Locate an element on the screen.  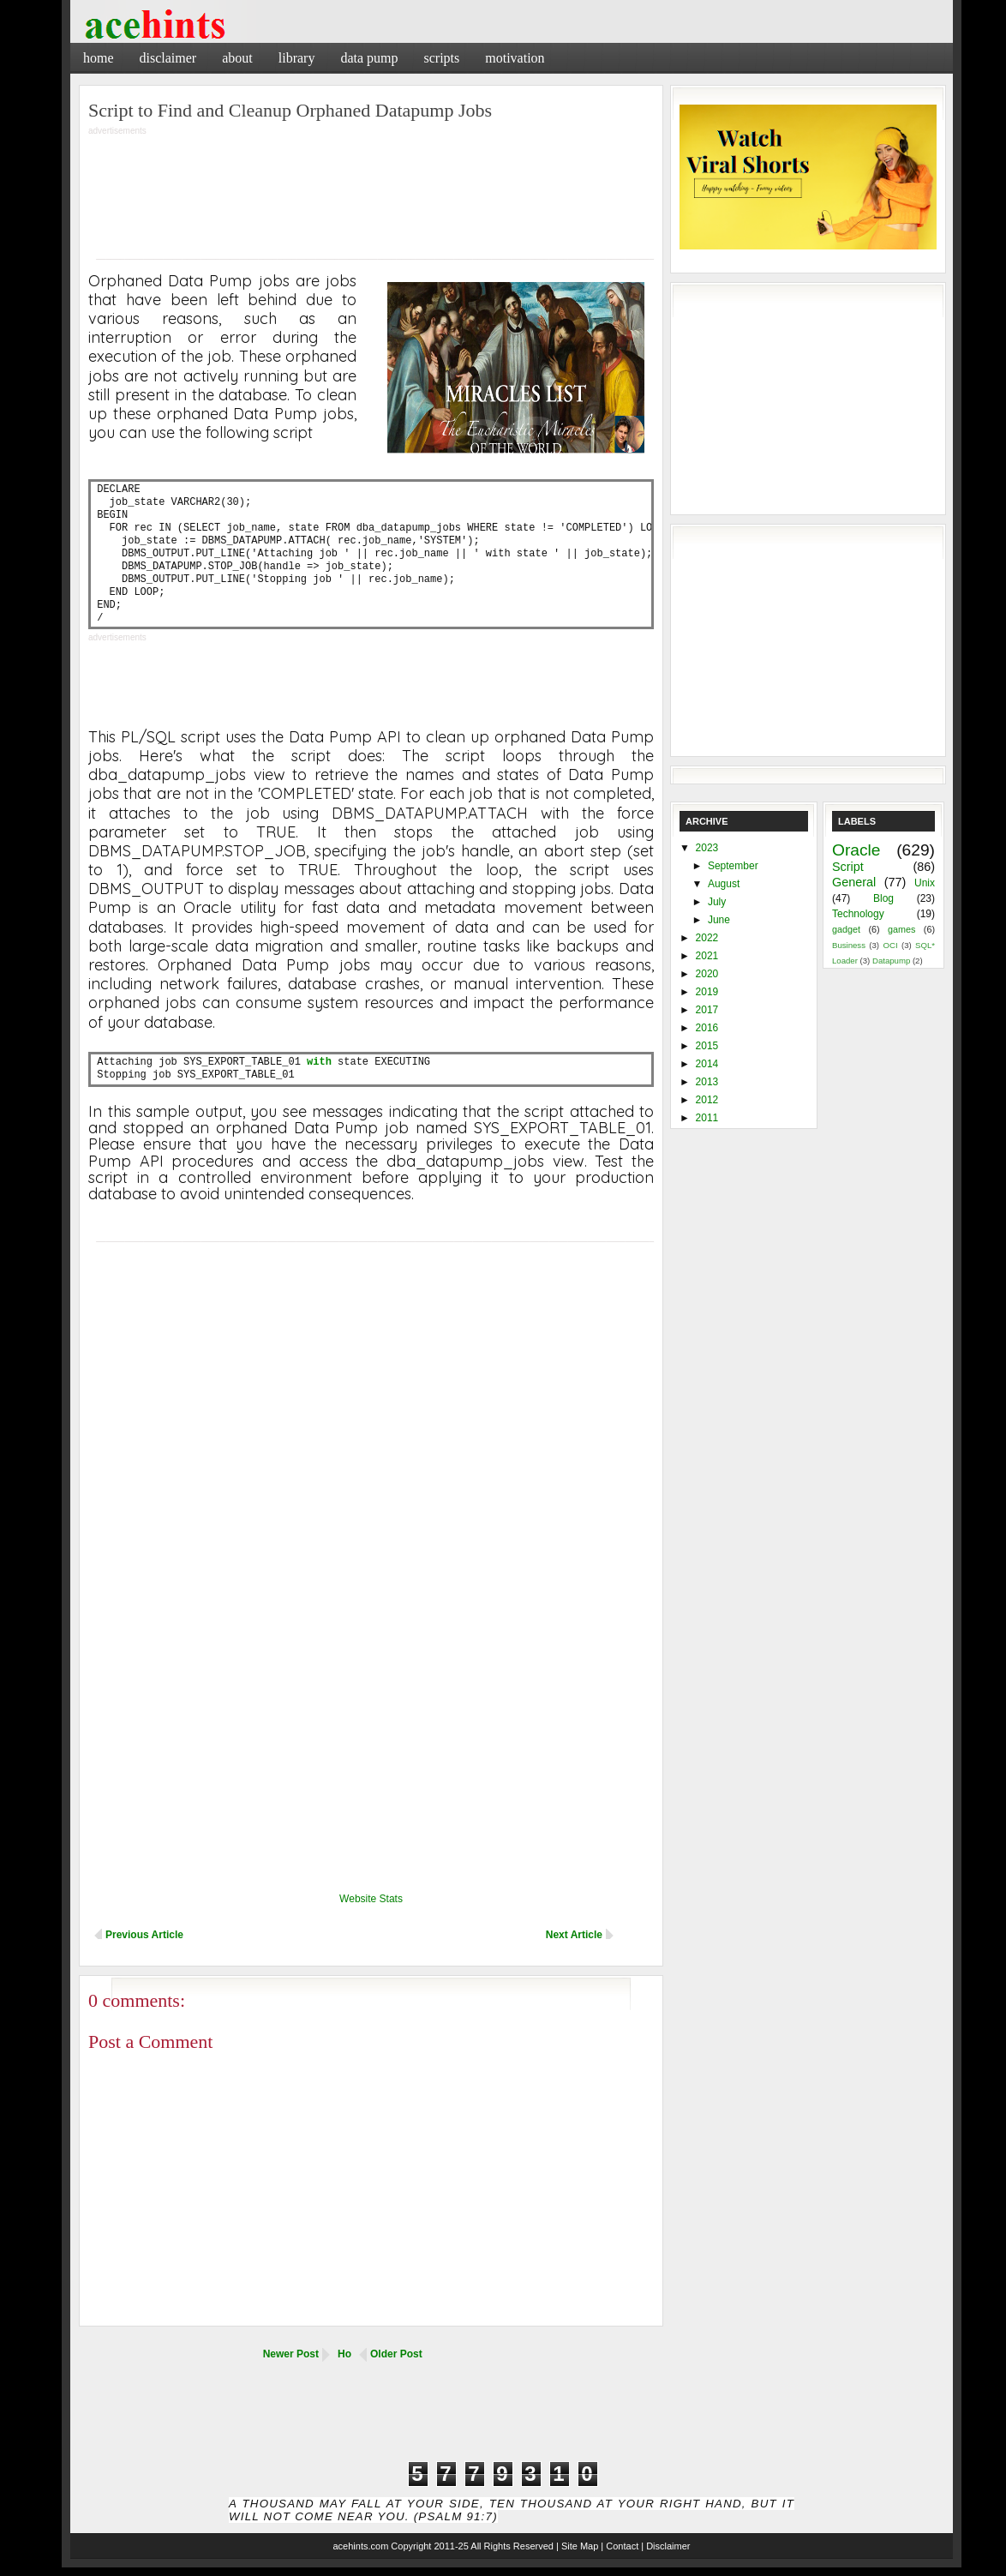
Library is located at coordinates (296, 58).